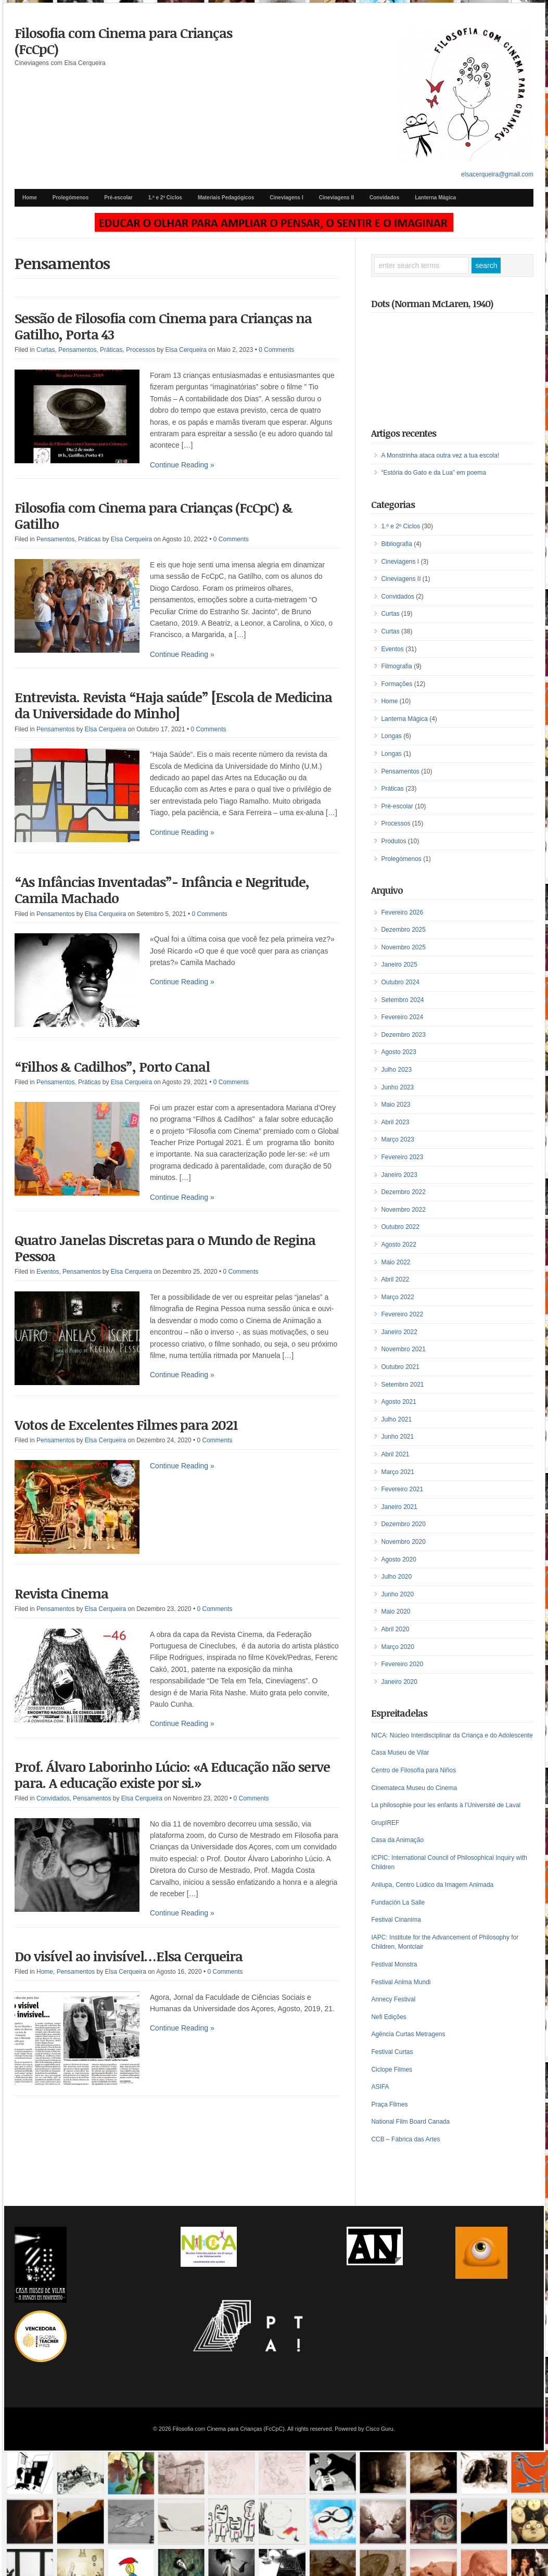 This screenshot has width=548, height=2576. Describe the element at coordinates (111, 349) in the screenshot. I see `Práticas` at that location.